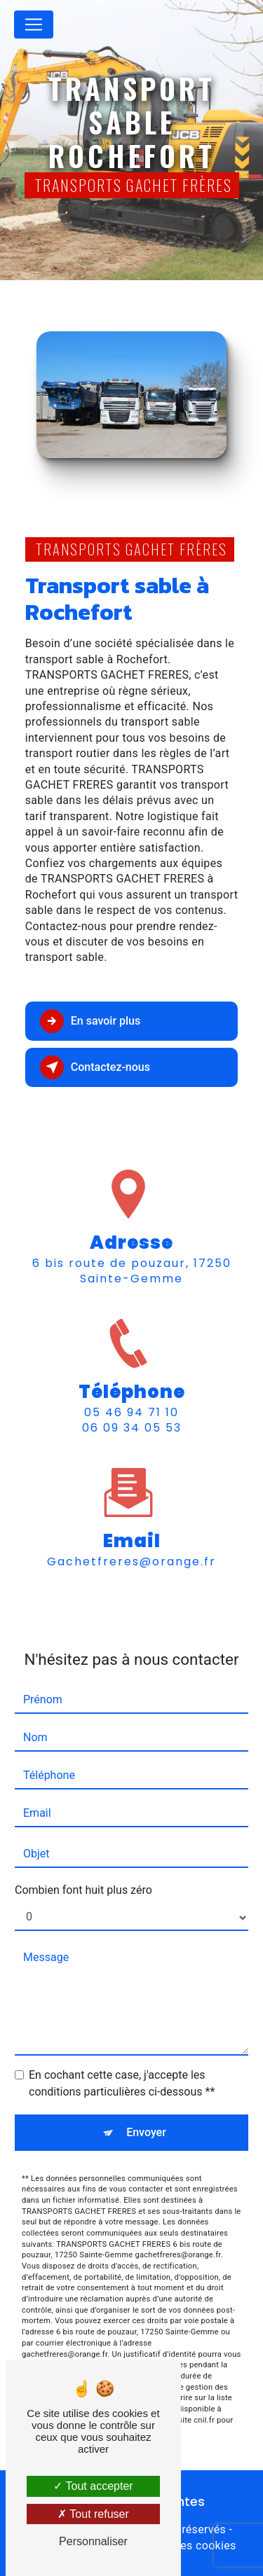 The height and width of the screenshot is (2576, 263). Describe the element at coordinates (183, 2545) in the screenshot. I see `Gestion des cookies` at that location.